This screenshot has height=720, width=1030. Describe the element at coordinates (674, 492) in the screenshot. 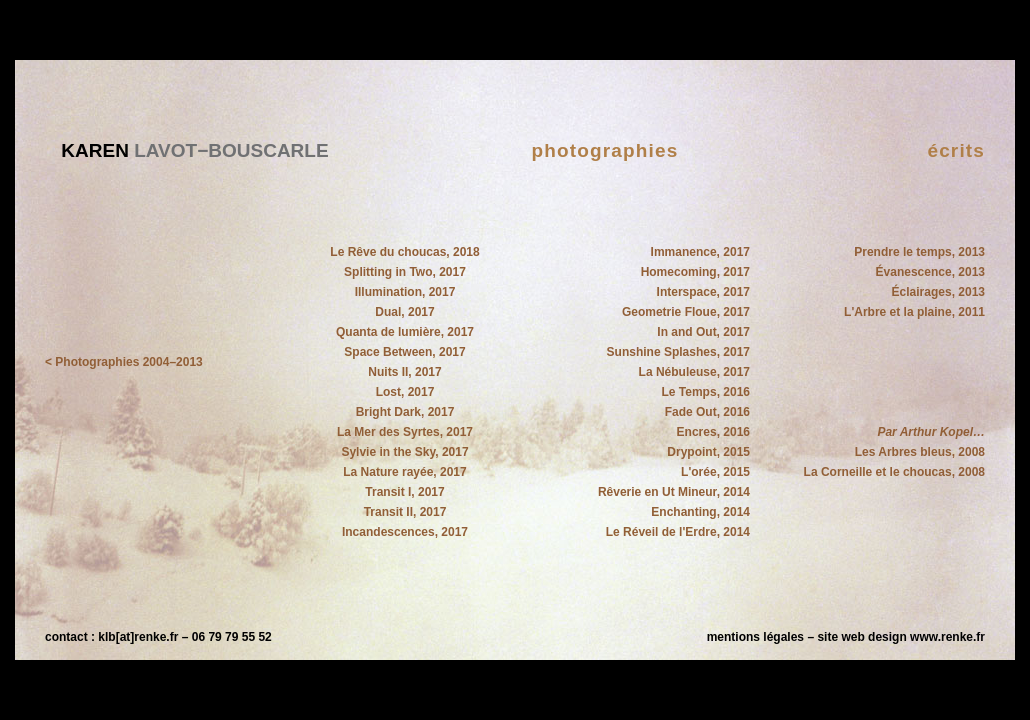

I see `Rêverie en Ut Mineur, 2014` at that location.